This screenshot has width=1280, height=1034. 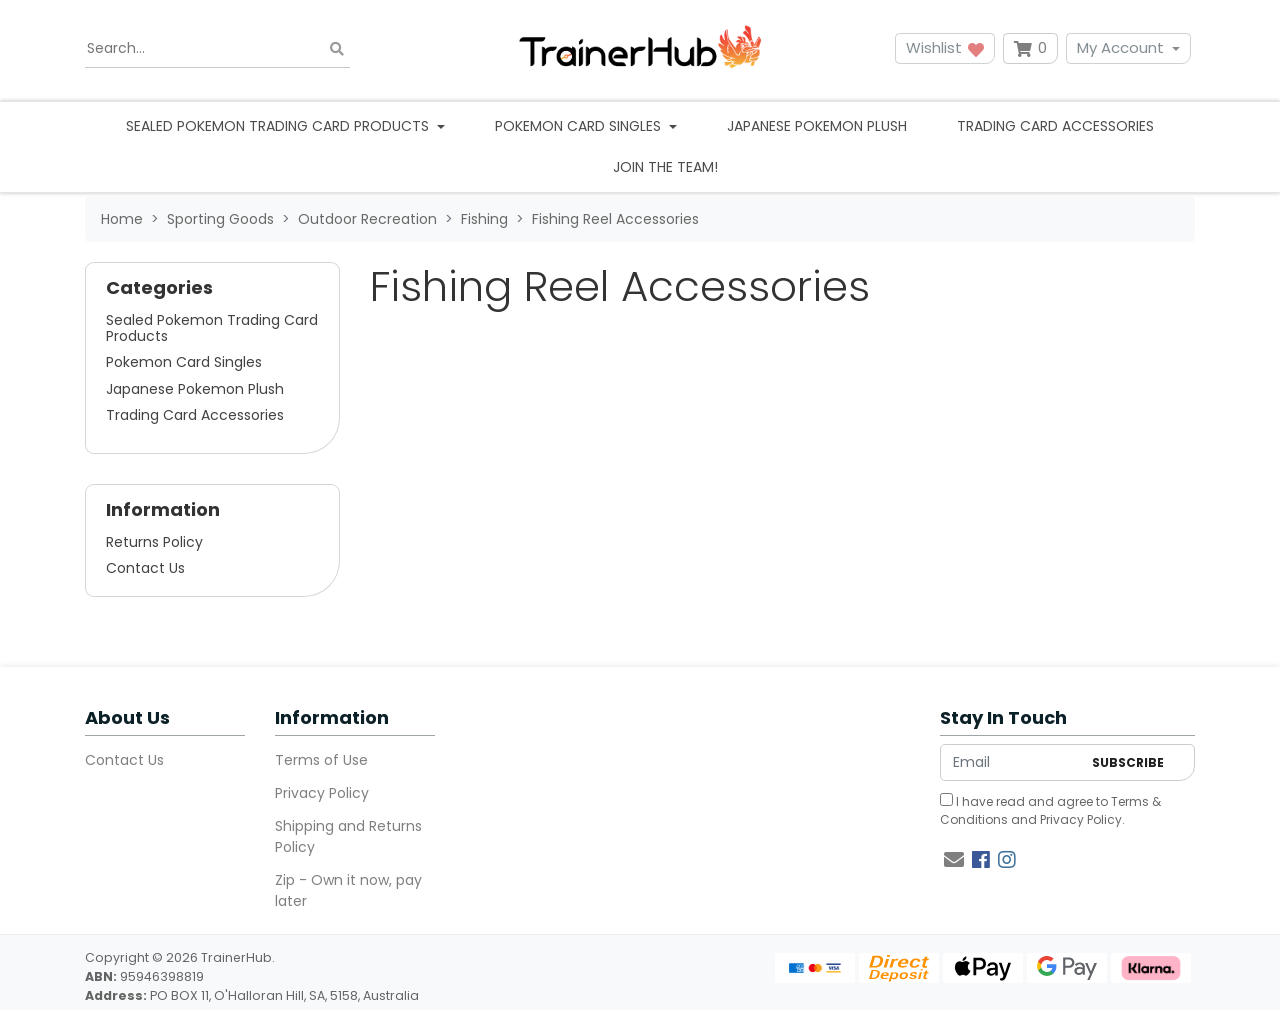 What do you see at coordinates (184, 362) in the screenshot?
I see `Pokemon Card Singles` at bounding box center [184, 362].